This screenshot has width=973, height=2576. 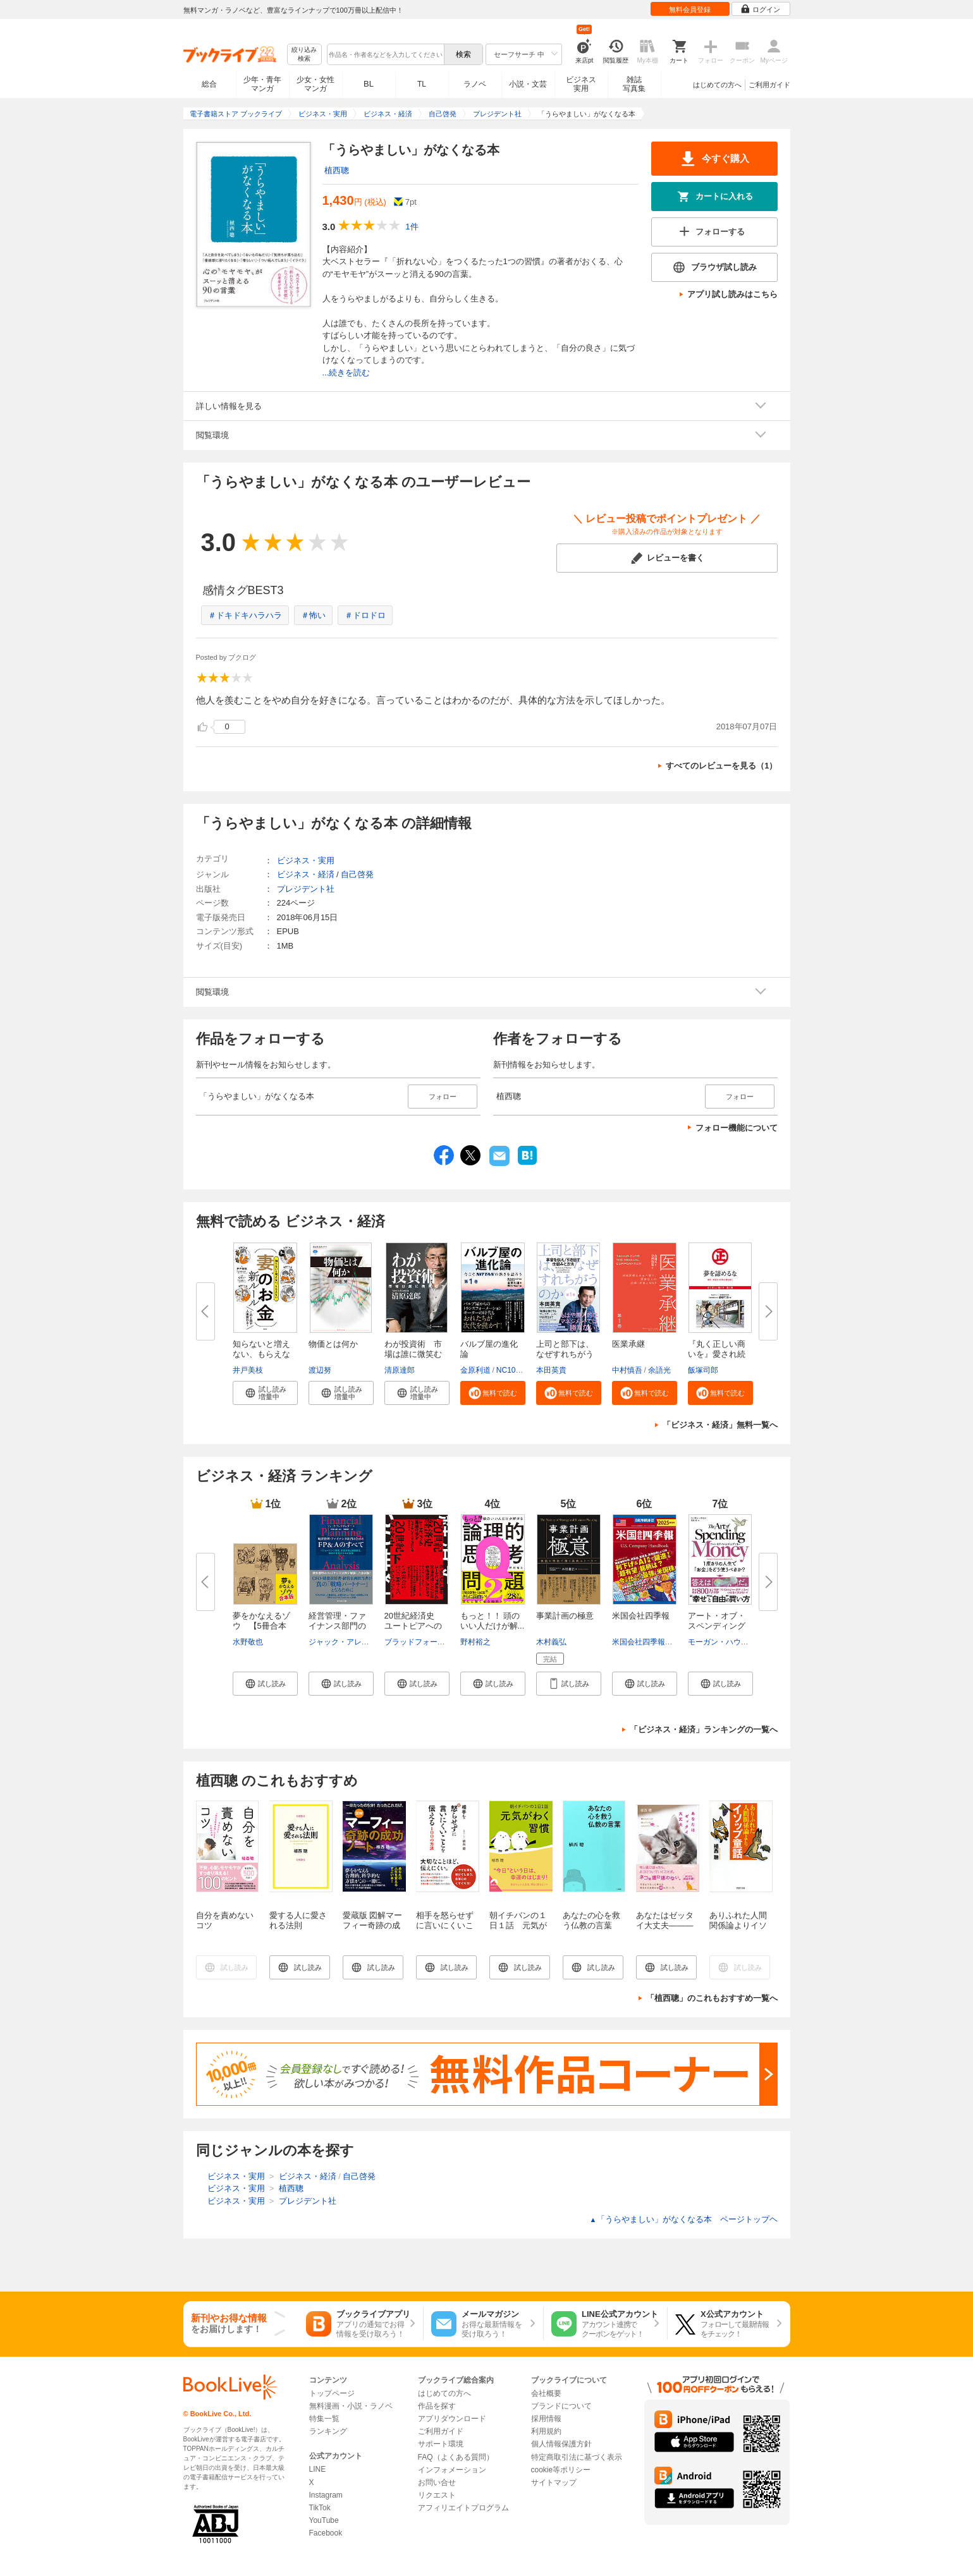 What do you see at coordinates (320, 1370) in the screenshot?
I see `渡辺努` at bounding box center [320, 1370].